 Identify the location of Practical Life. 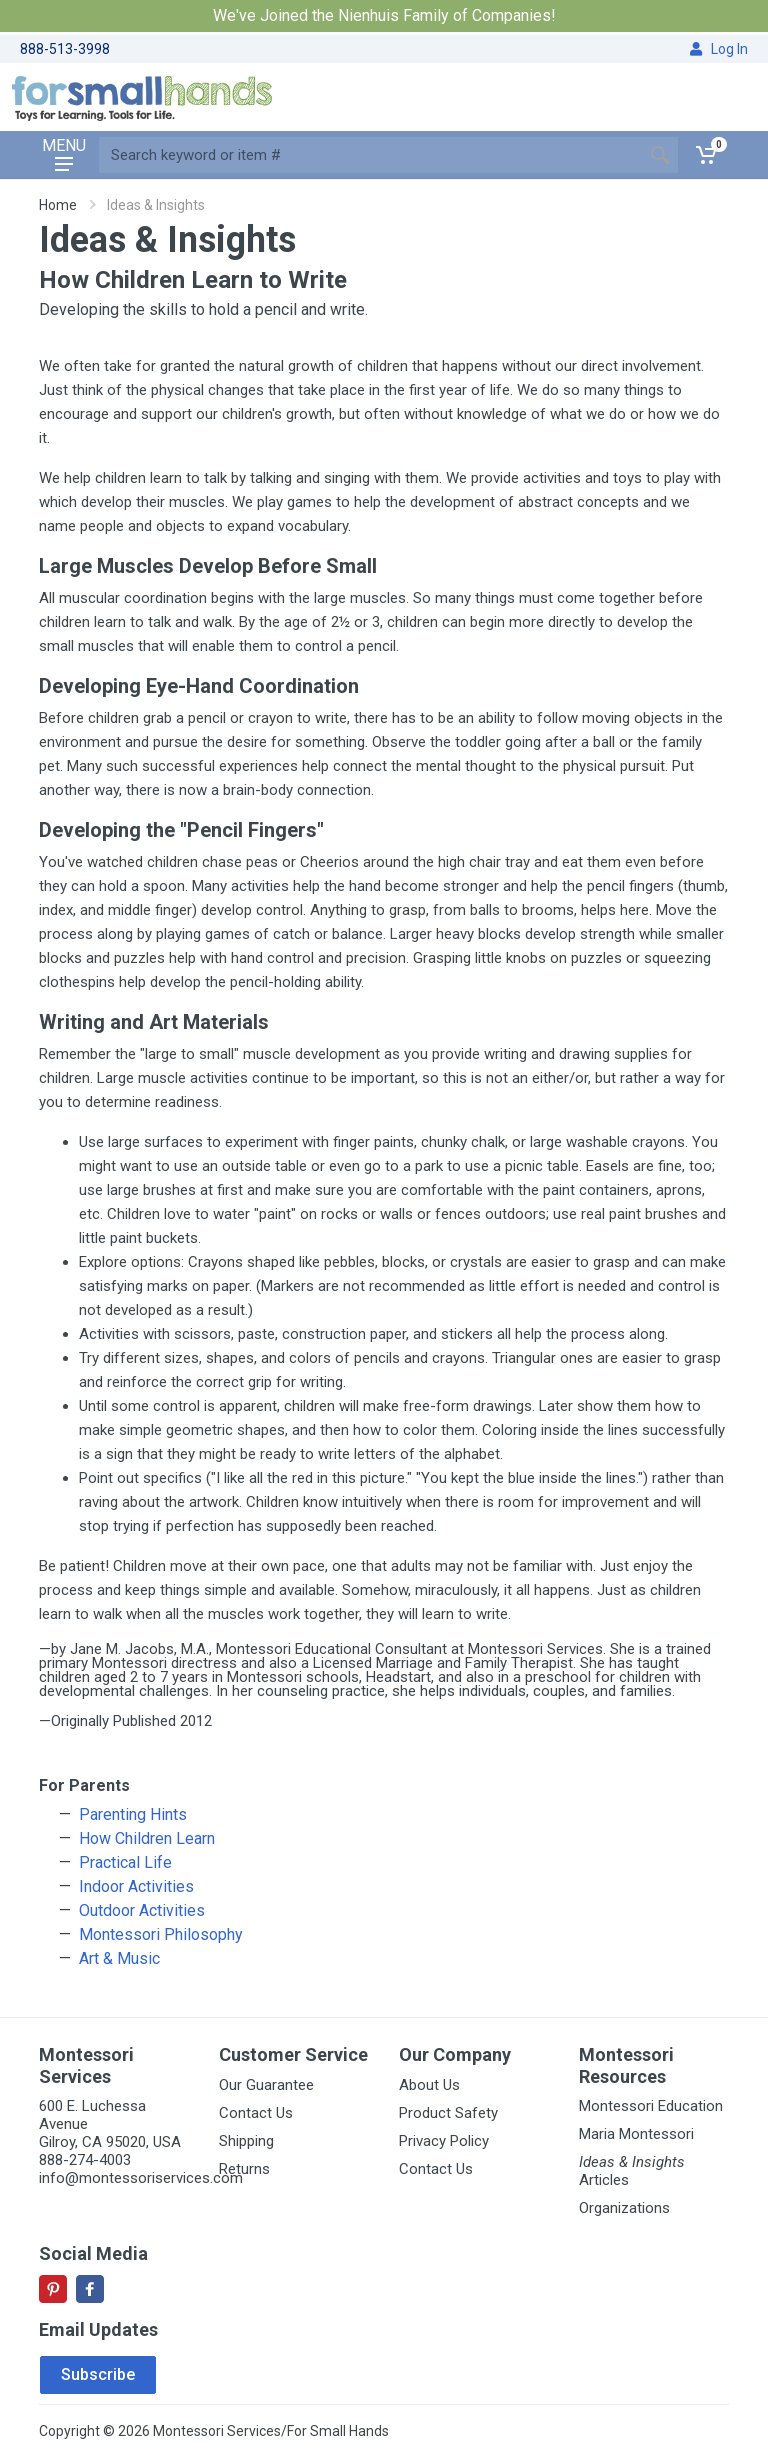
(125, 1862).